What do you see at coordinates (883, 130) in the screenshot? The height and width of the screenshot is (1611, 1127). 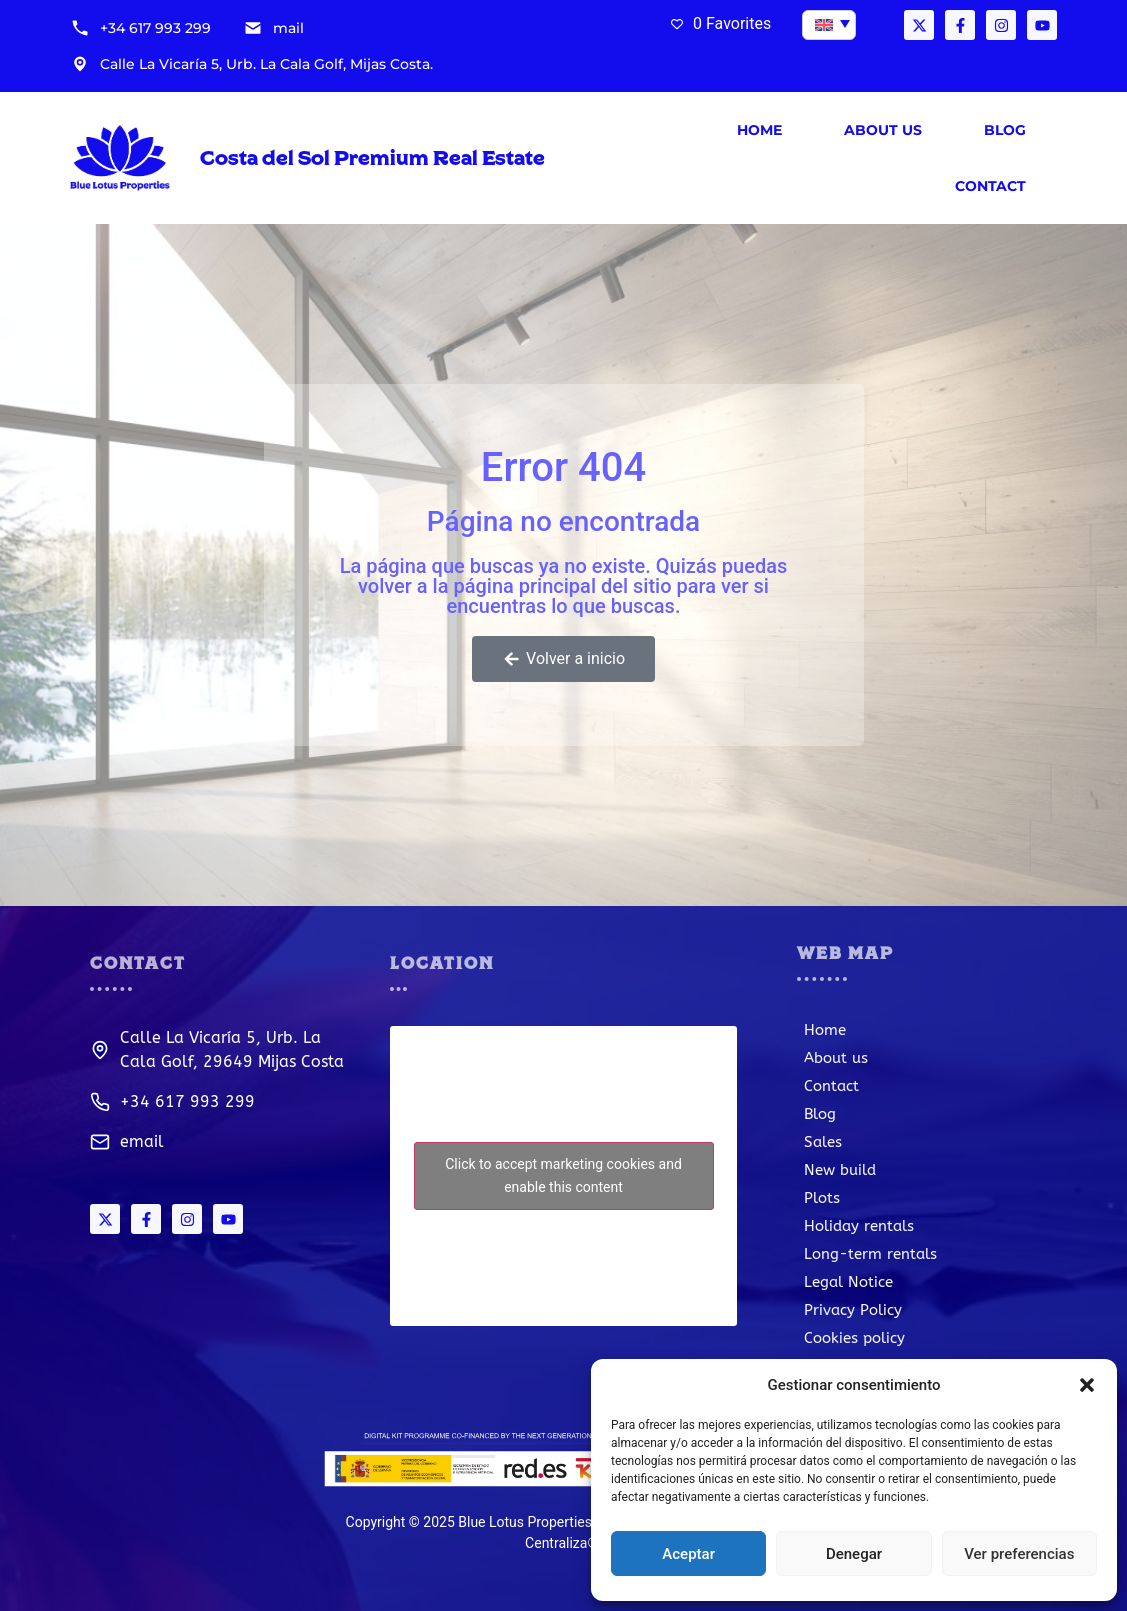 I see `About us` at bounding box center [883, 130].